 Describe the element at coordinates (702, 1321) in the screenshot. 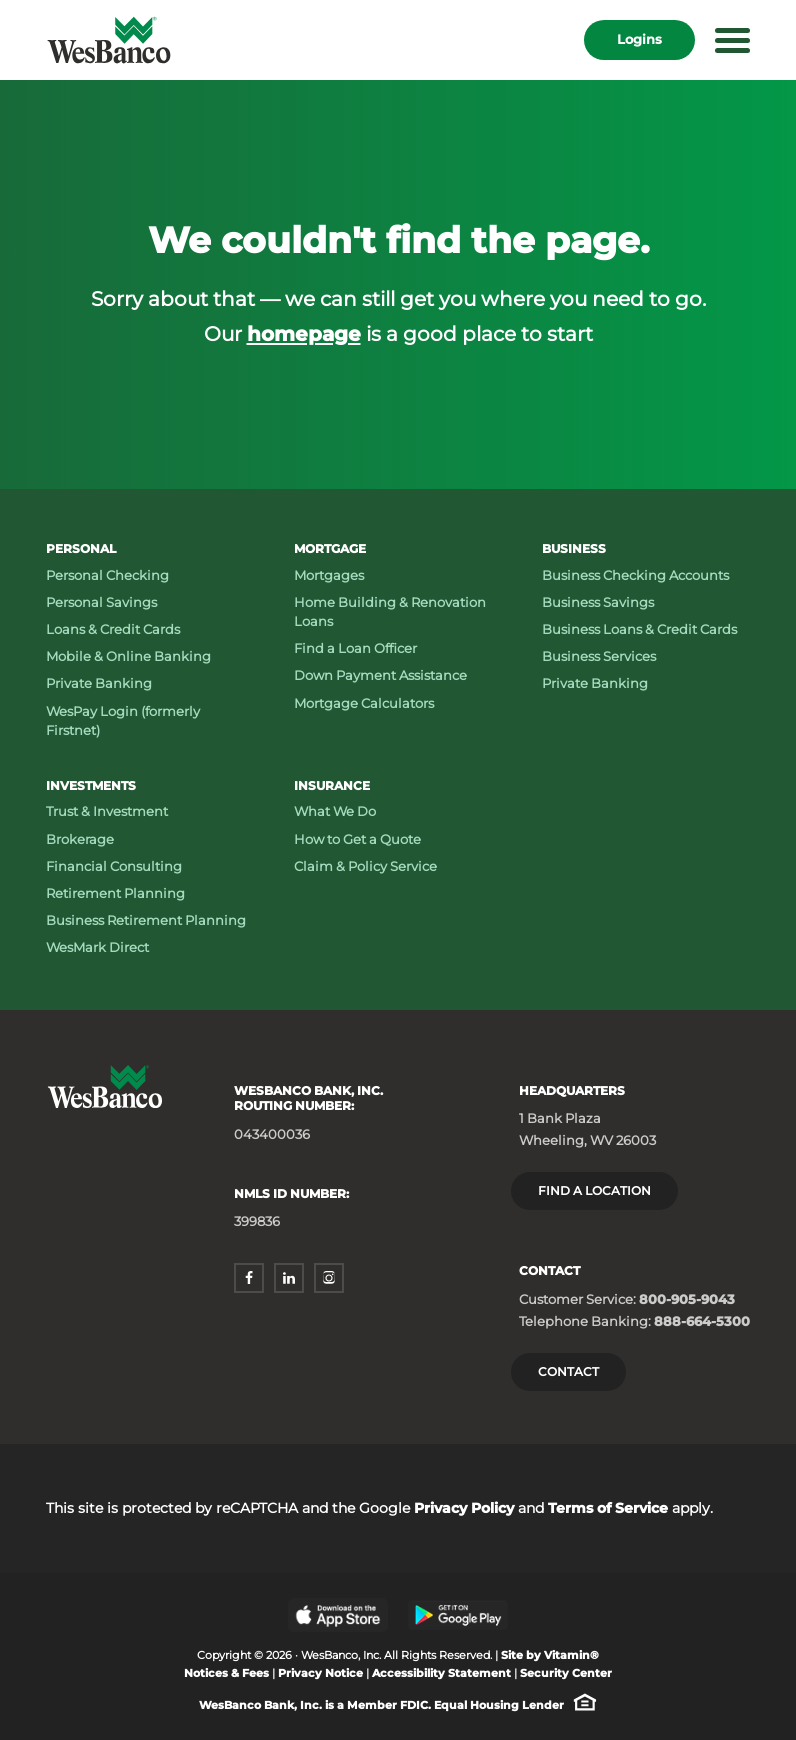

I see `888-664-5300 [Telephone Banking: Phone number 888-664-5300]` at that location.